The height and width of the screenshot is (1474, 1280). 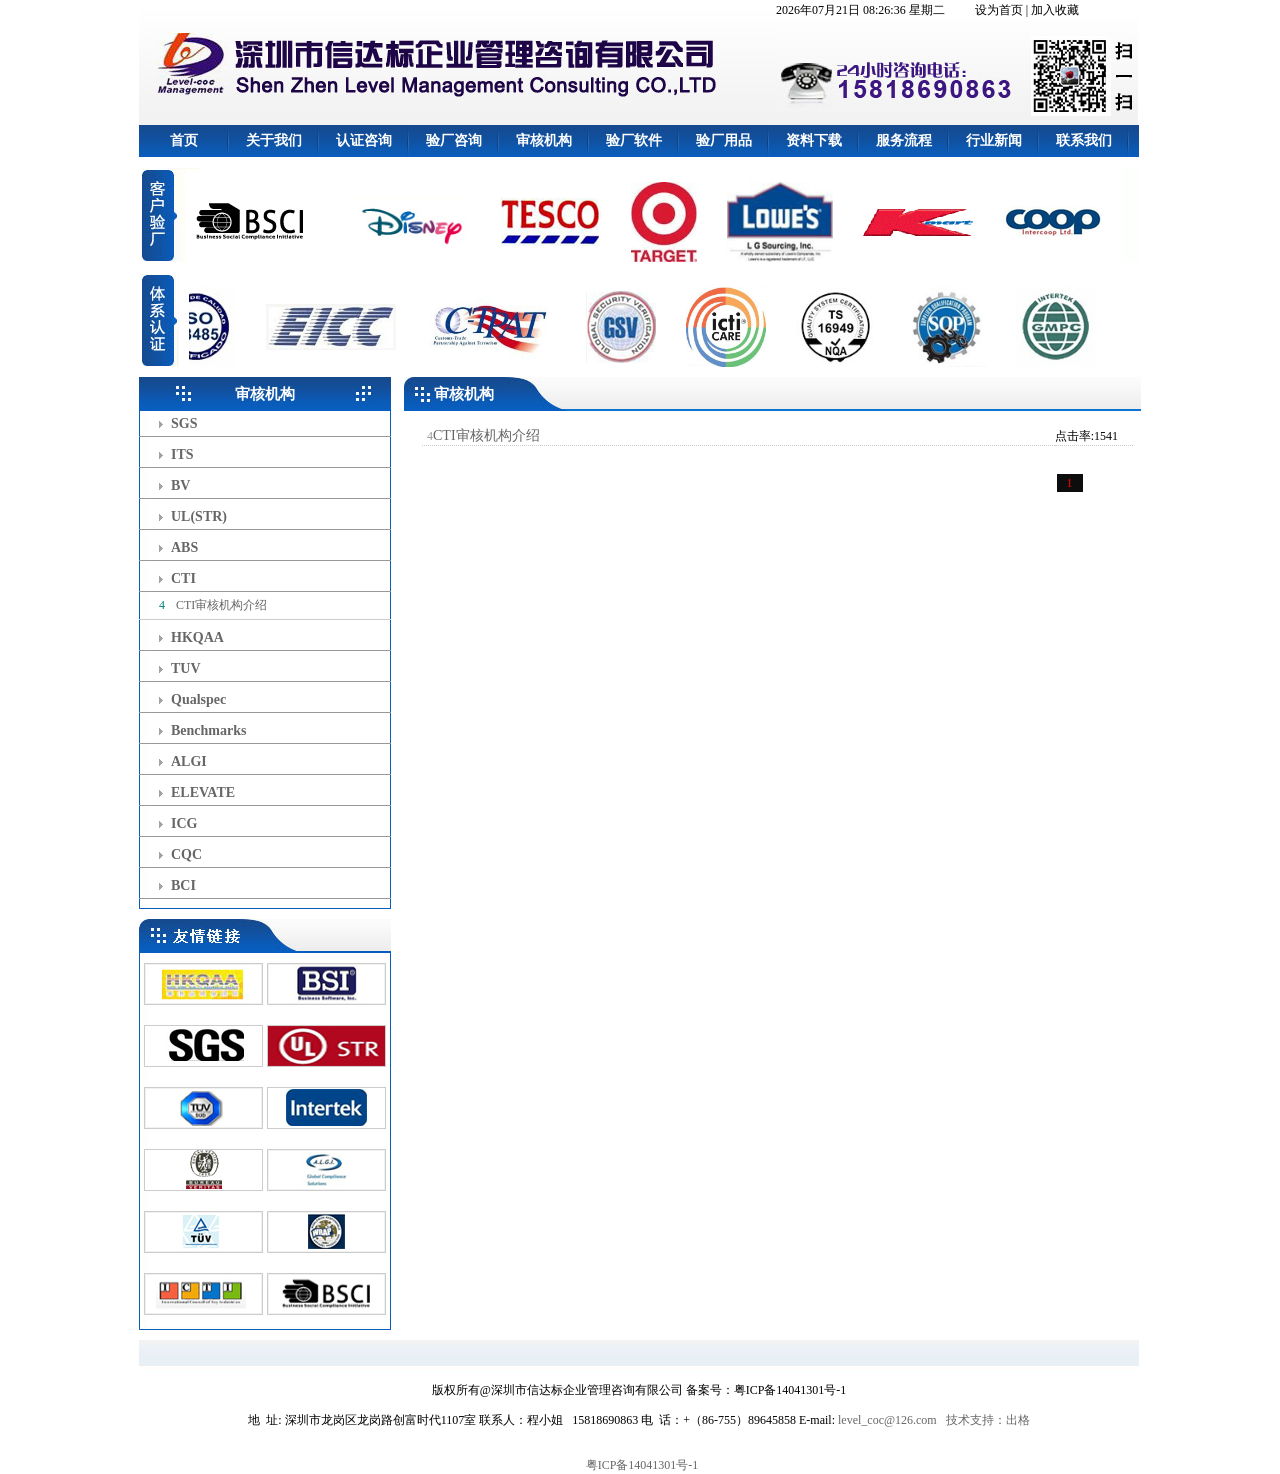 I want to click on UL(STR), so click(x=199, y=516).